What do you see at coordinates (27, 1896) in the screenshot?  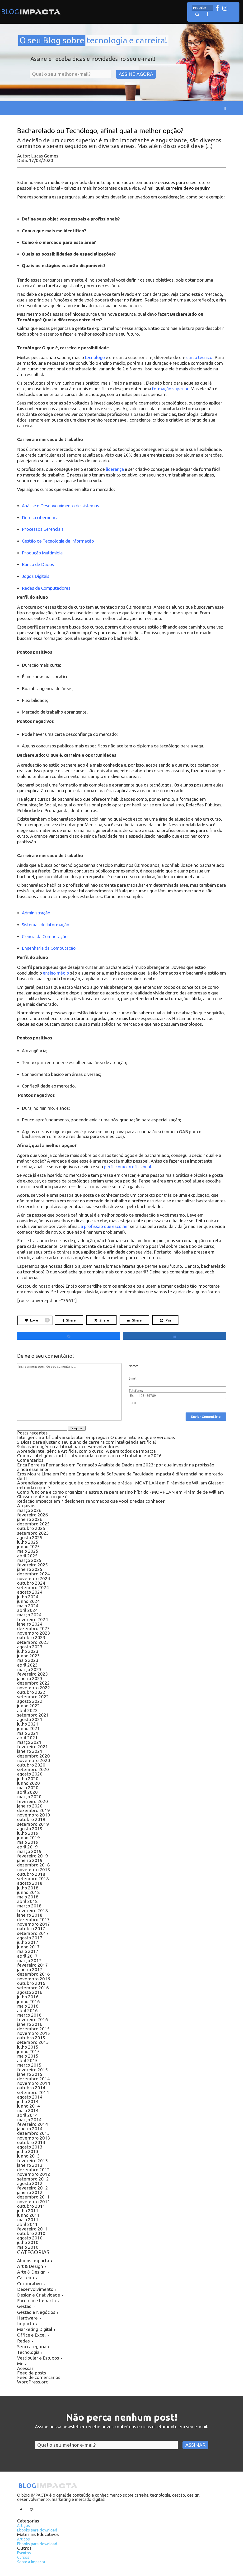 I see `maio 2018` at bounding box center [27, 1896].